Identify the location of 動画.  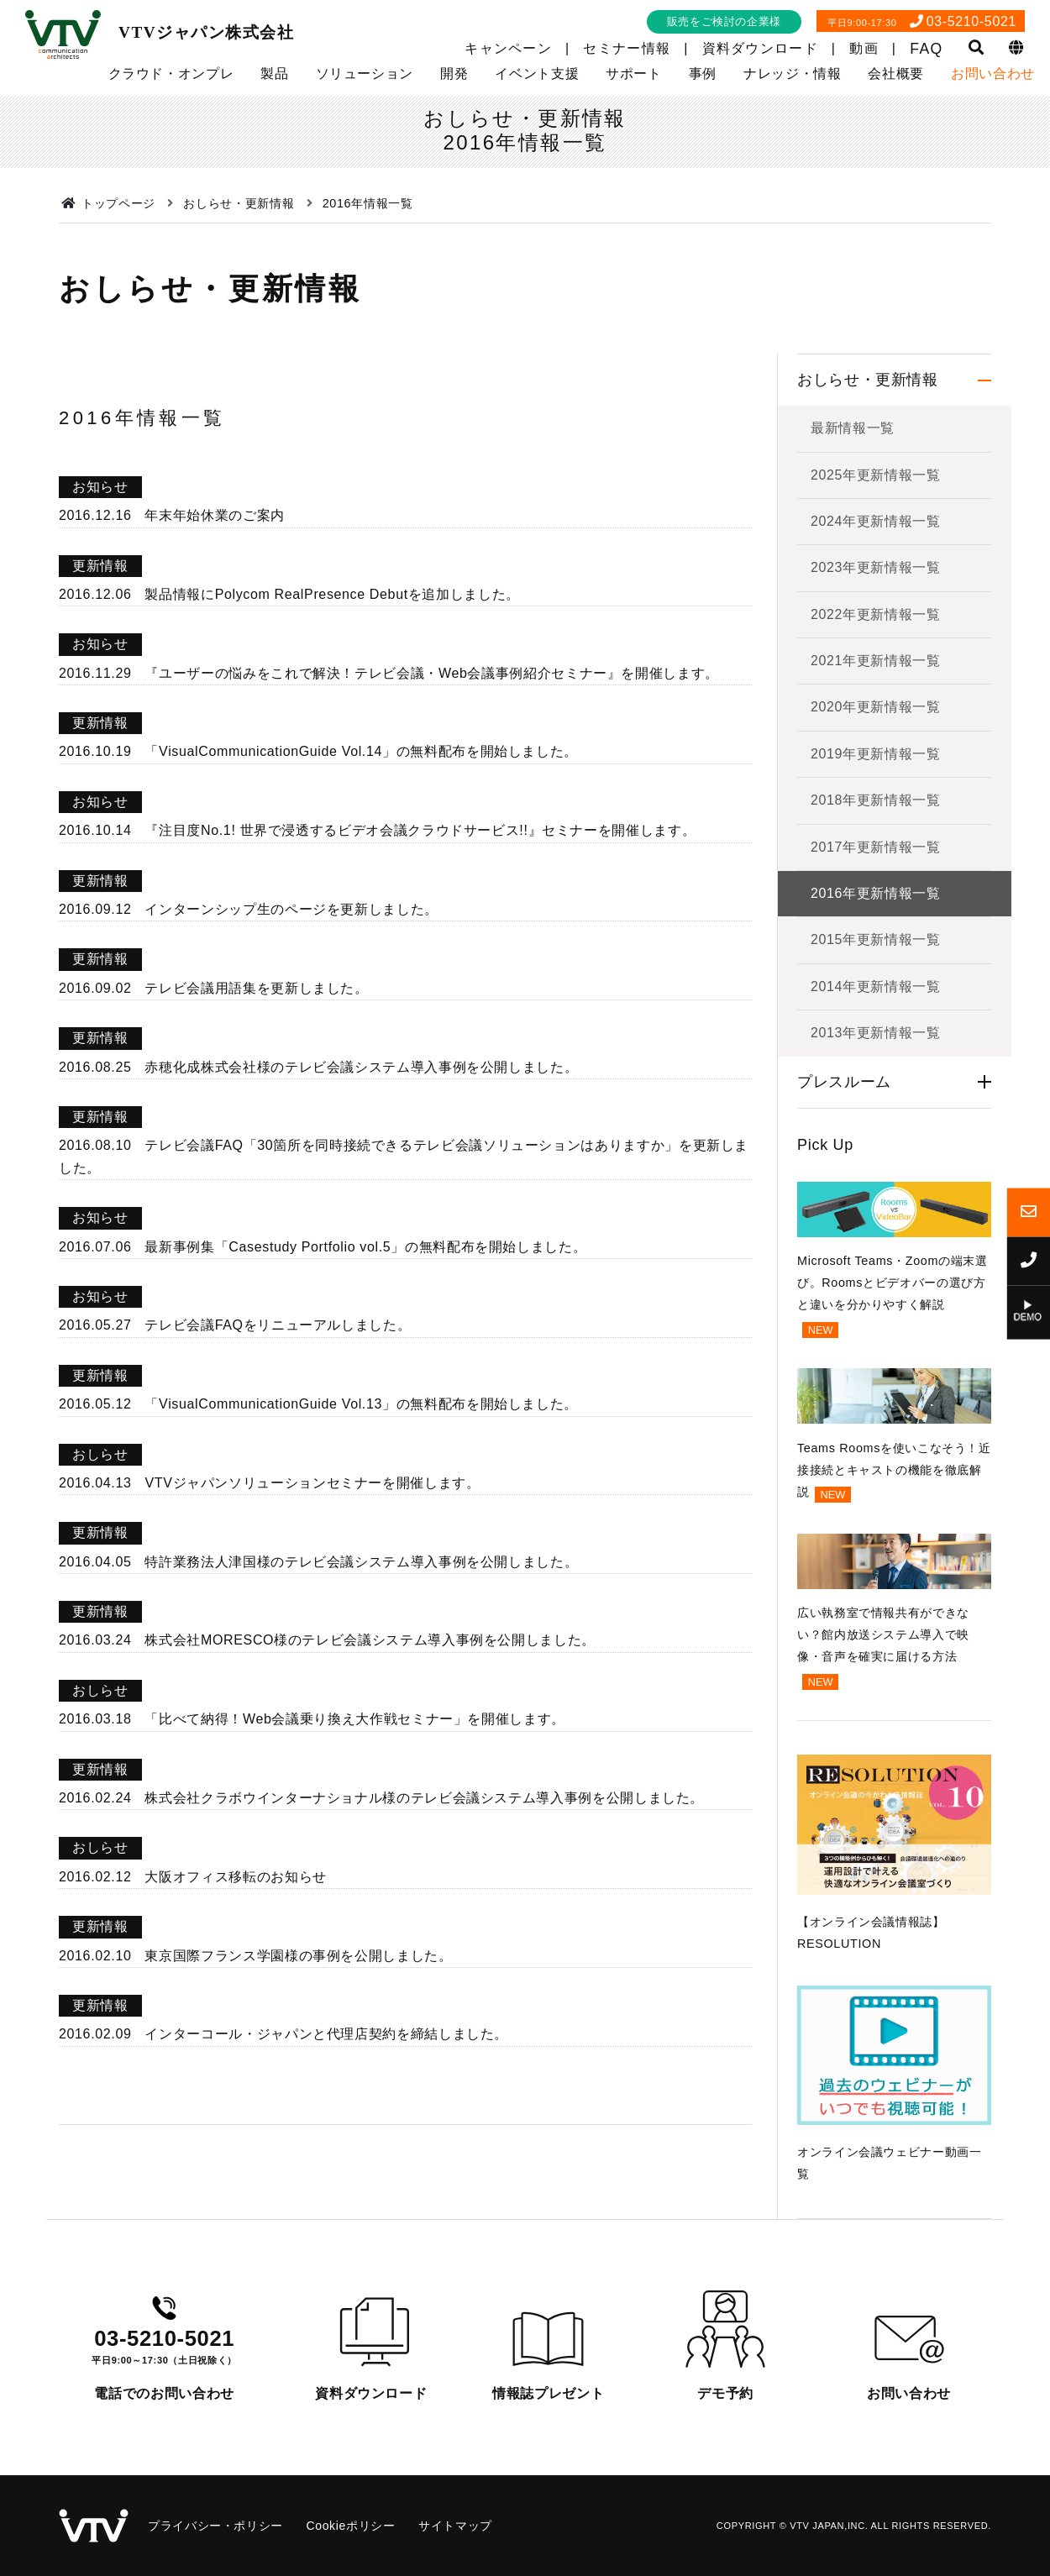
(864, 48).